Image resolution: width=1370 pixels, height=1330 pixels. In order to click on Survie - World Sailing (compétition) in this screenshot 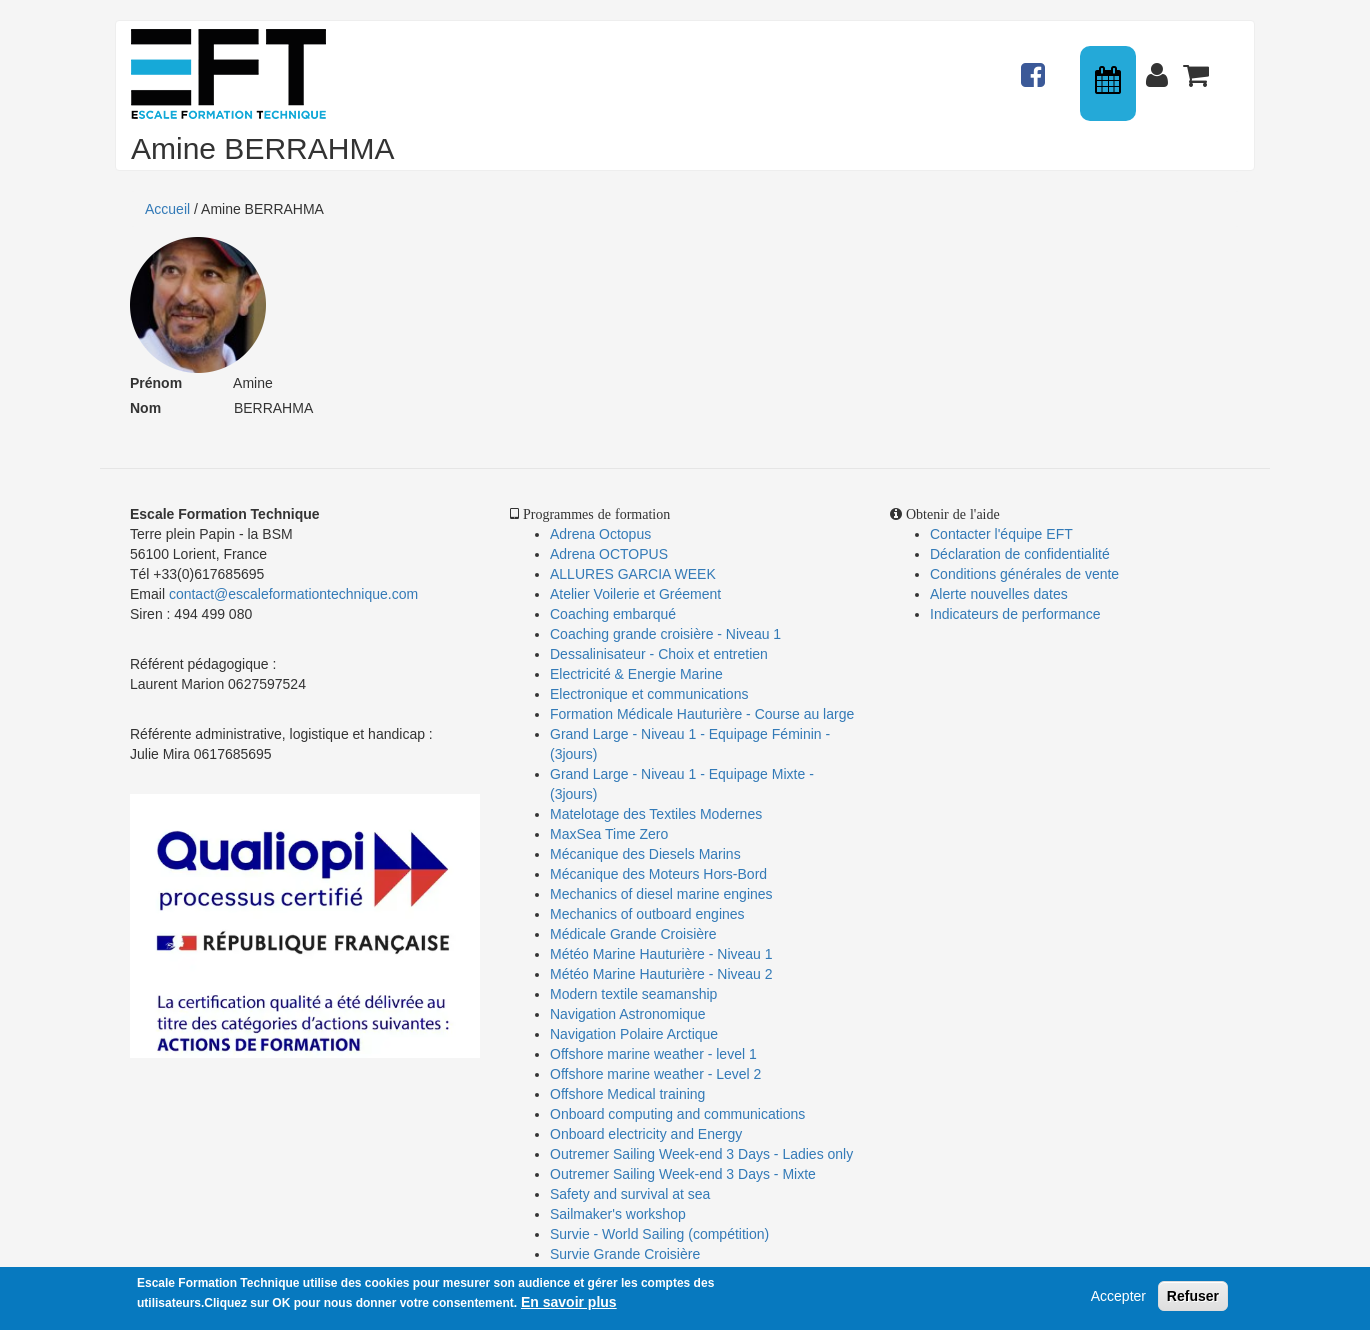, I will do `click(659, 1234)`.